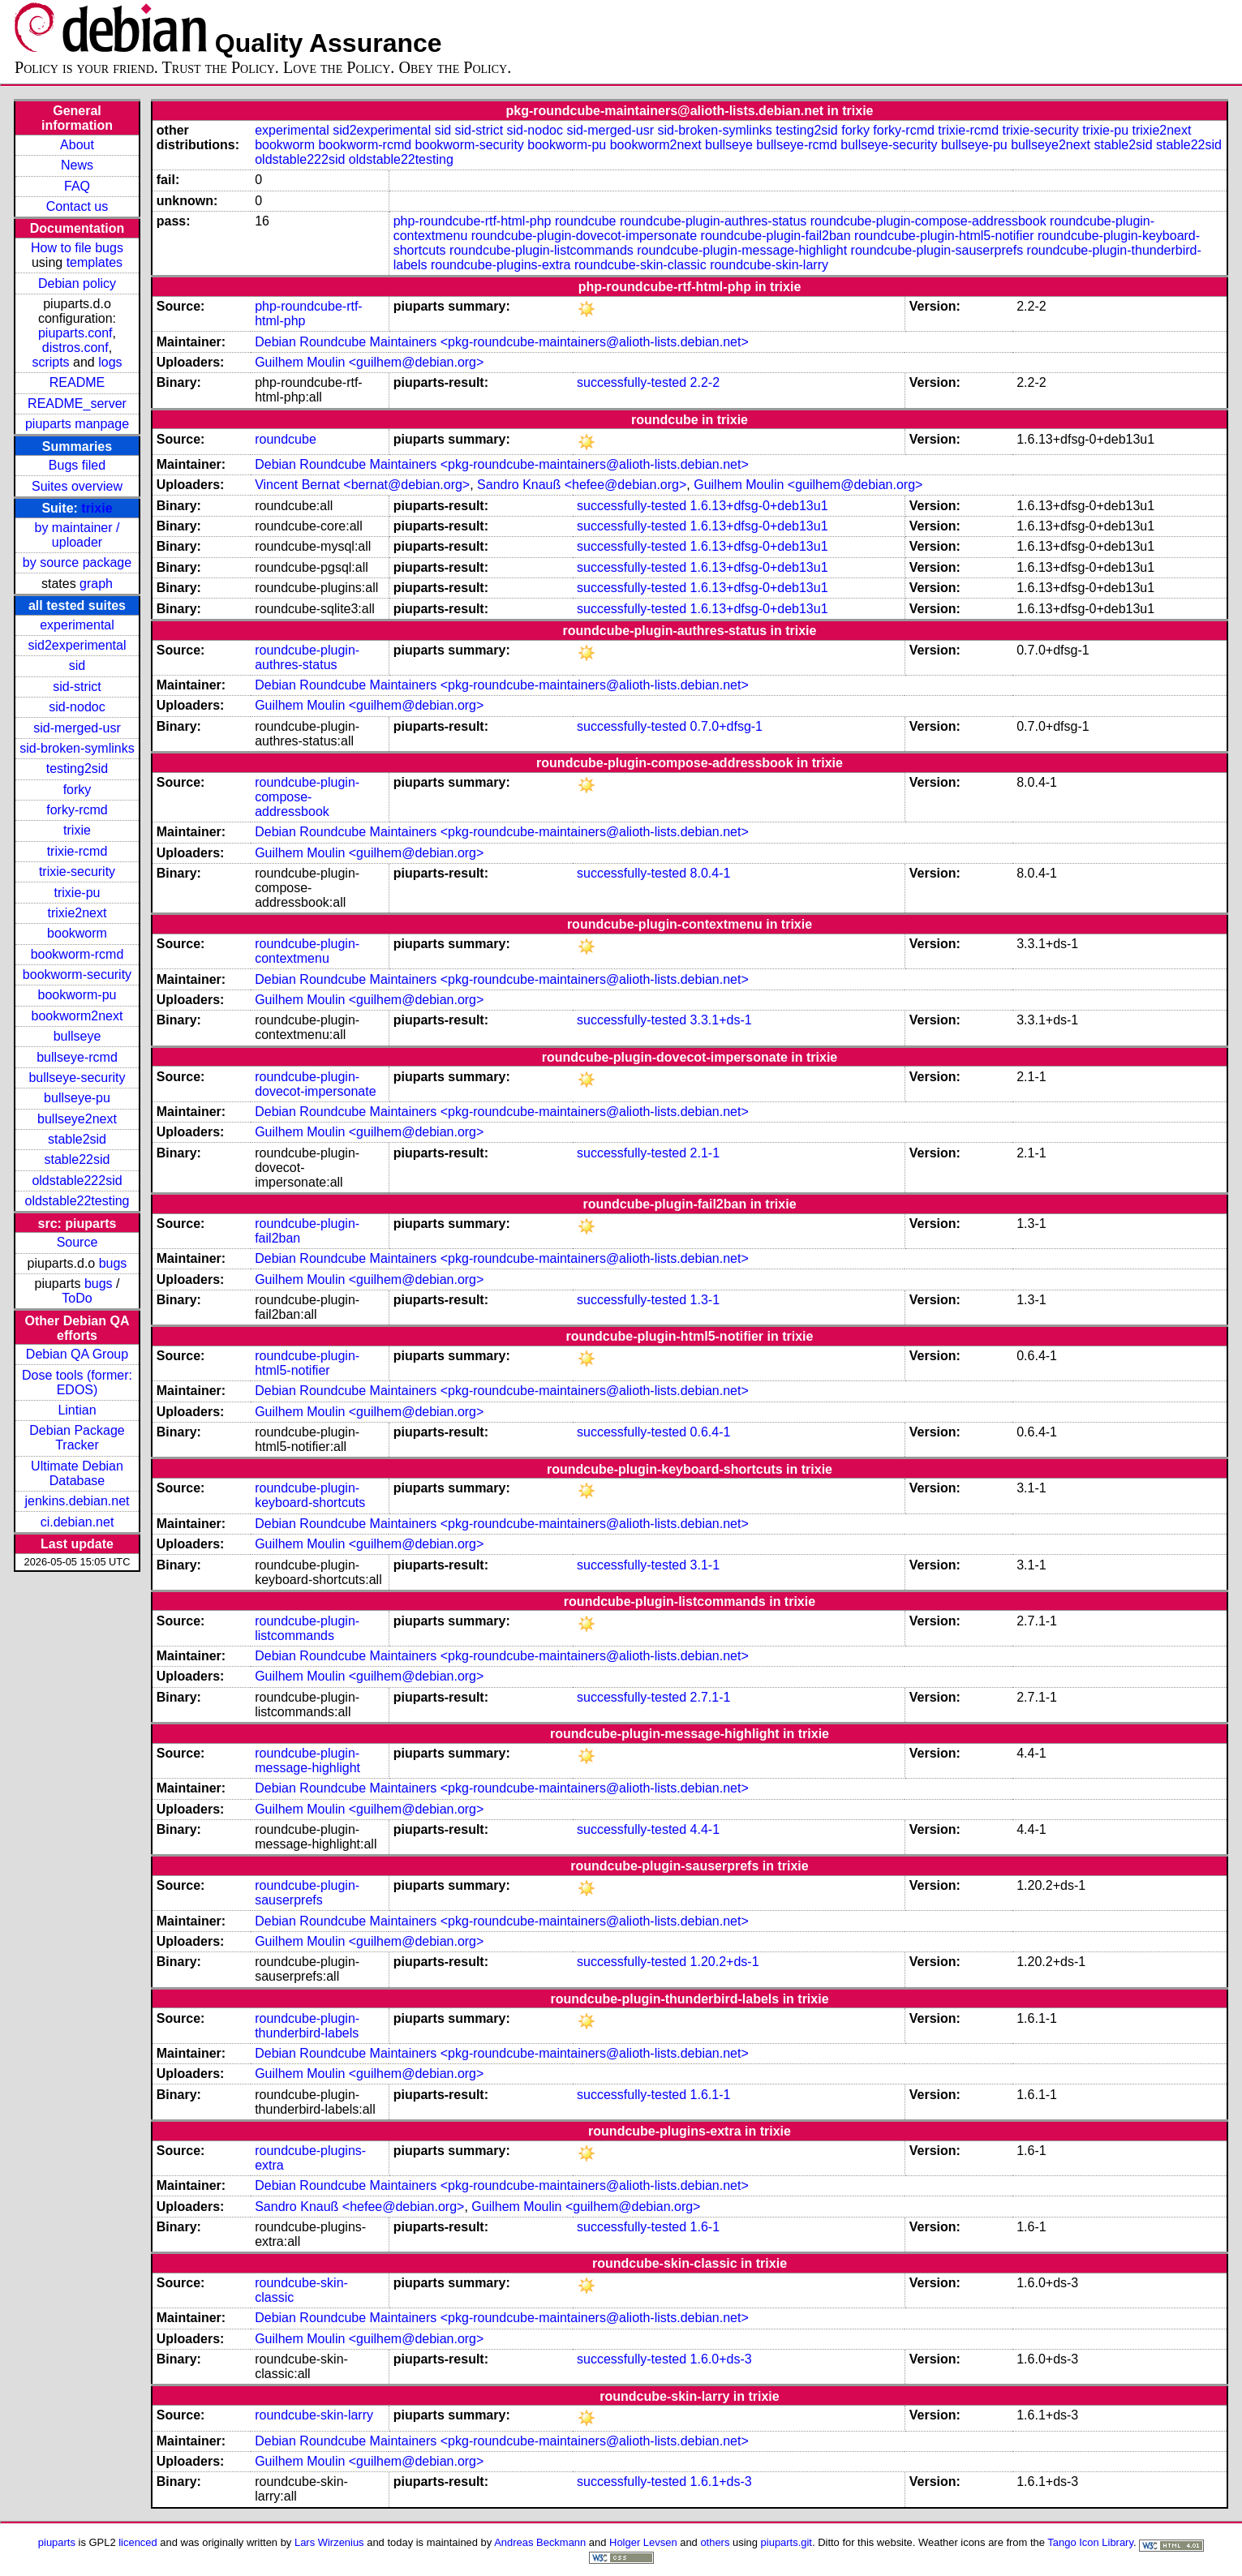  Describe the element at coordinates (369, 362) in the screenshot. I see `Guilhem Moulin <guilhem@debian.org>` at that location.